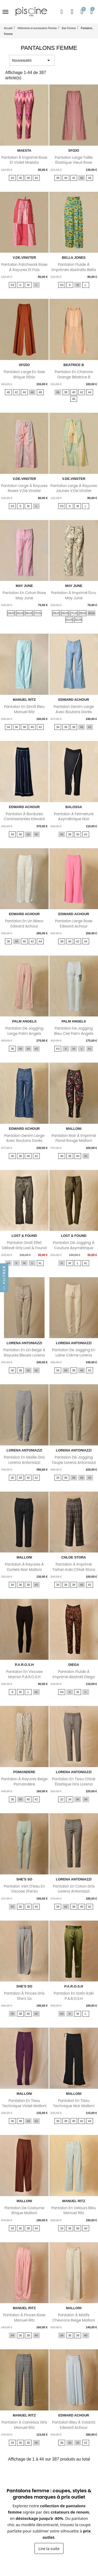  What do you see at coordinates (74, 2317) in the screenshot?
I see `Pantalon à motifs chevrons beige Malloni` at bounding box center [74, 2317].